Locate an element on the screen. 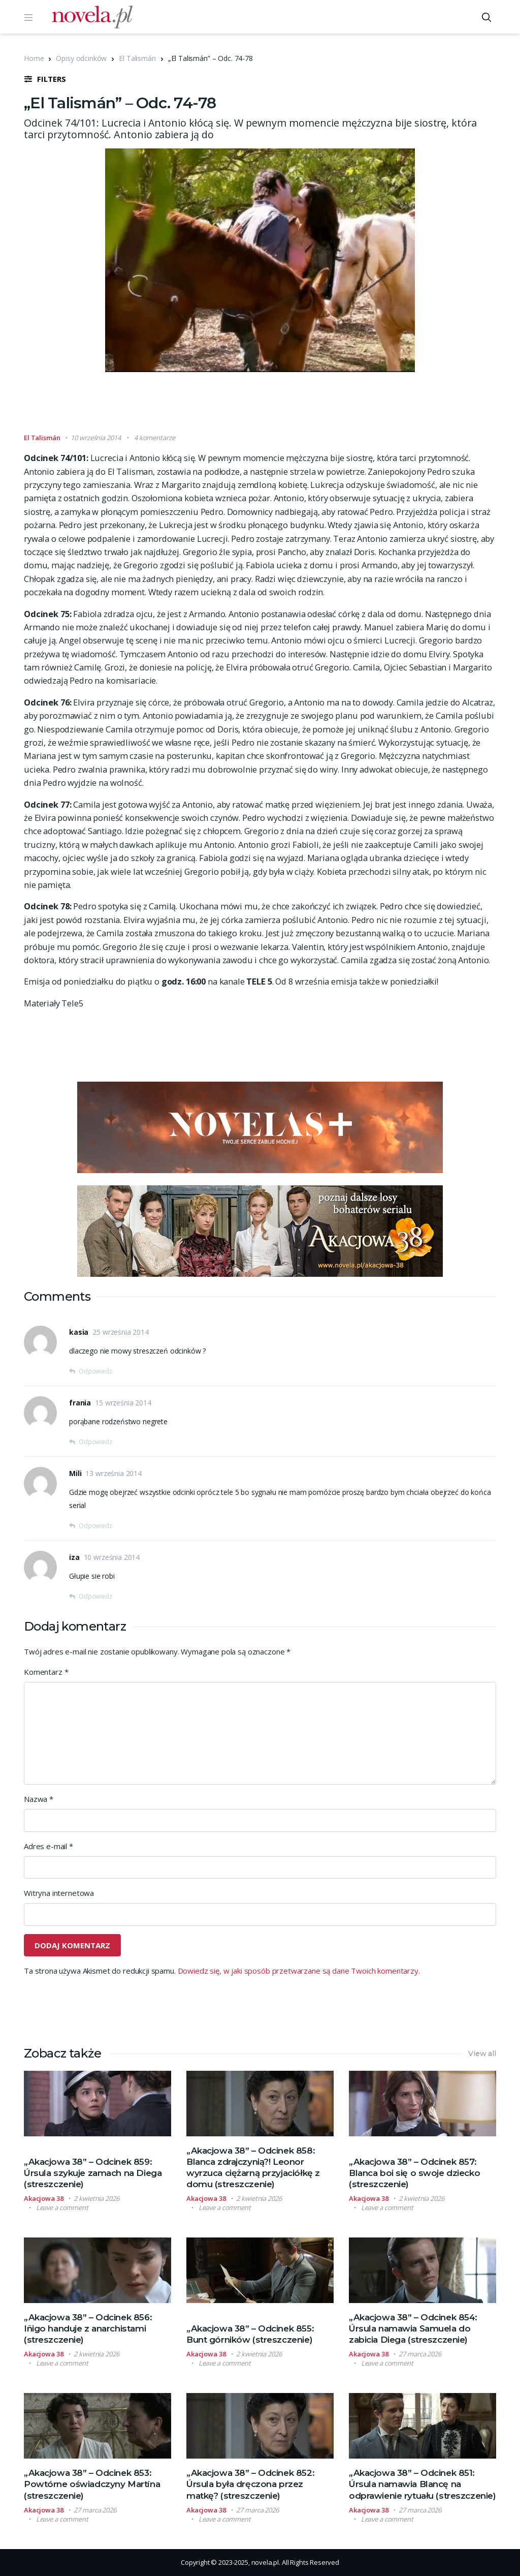 This screenshot has height=2576, width=520. Witryna internetowa is located at coordinates (59, 1893).